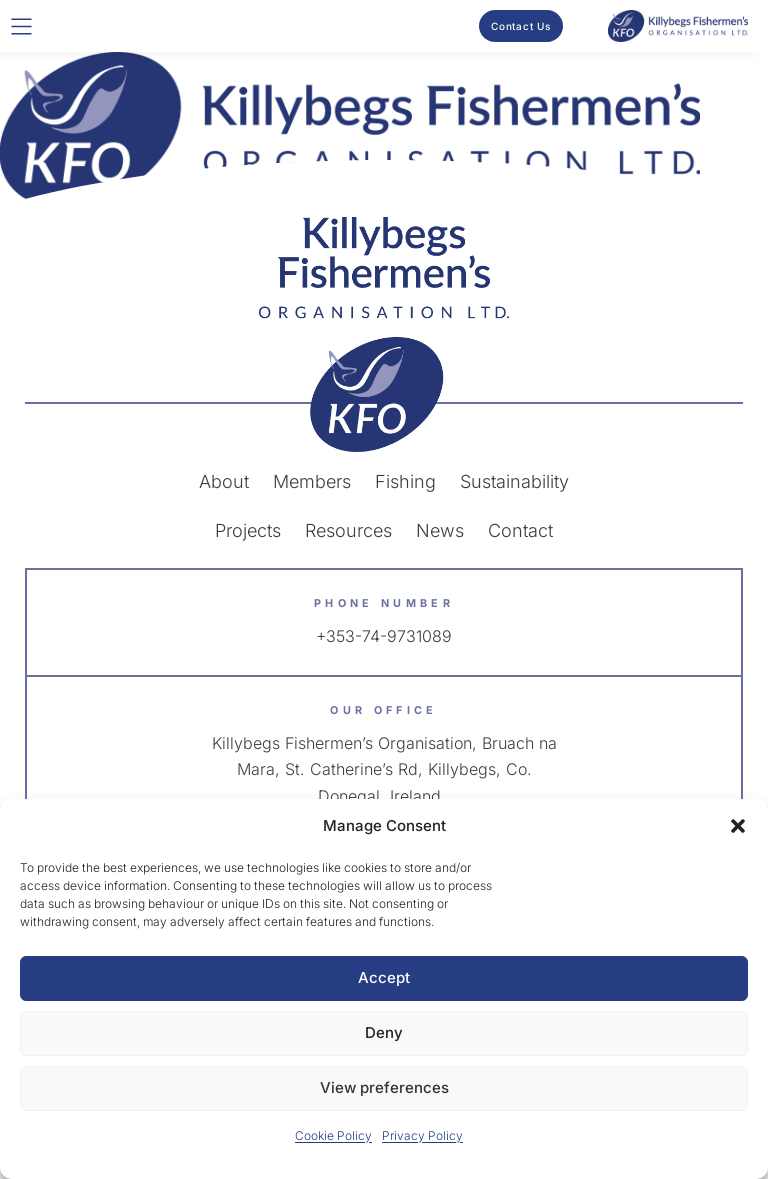 This screenshot has height=1179, width=768. Describe the element at coordinates (422, 1135) in the screenshot. I see `Privacy Policy` at that location.